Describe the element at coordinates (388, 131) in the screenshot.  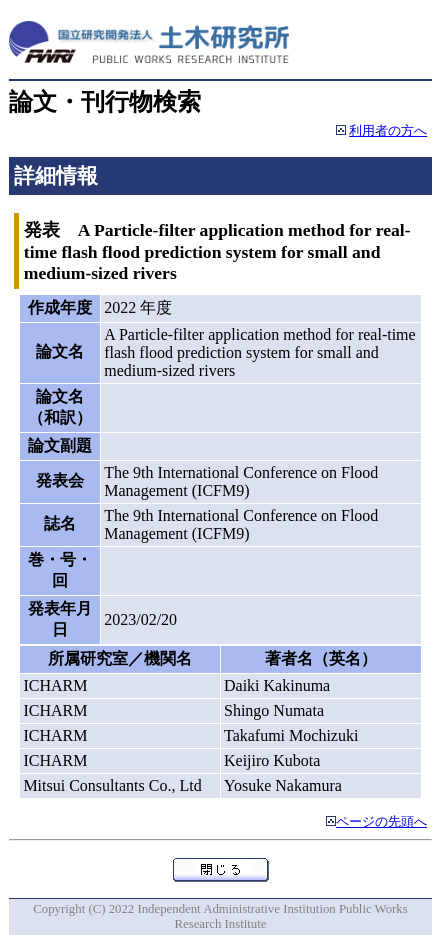
I see `利用者の方へ` at that location.